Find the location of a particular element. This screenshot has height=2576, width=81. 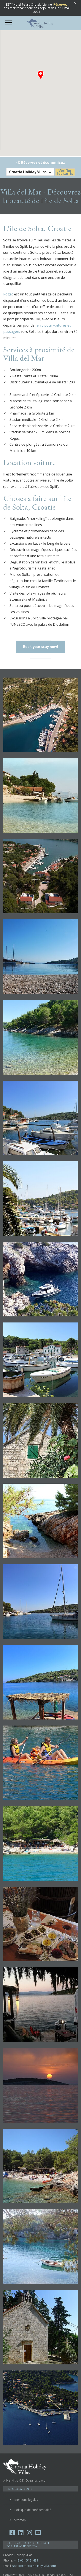

+43 664 5121489 is located at coordinates (26, 2560).